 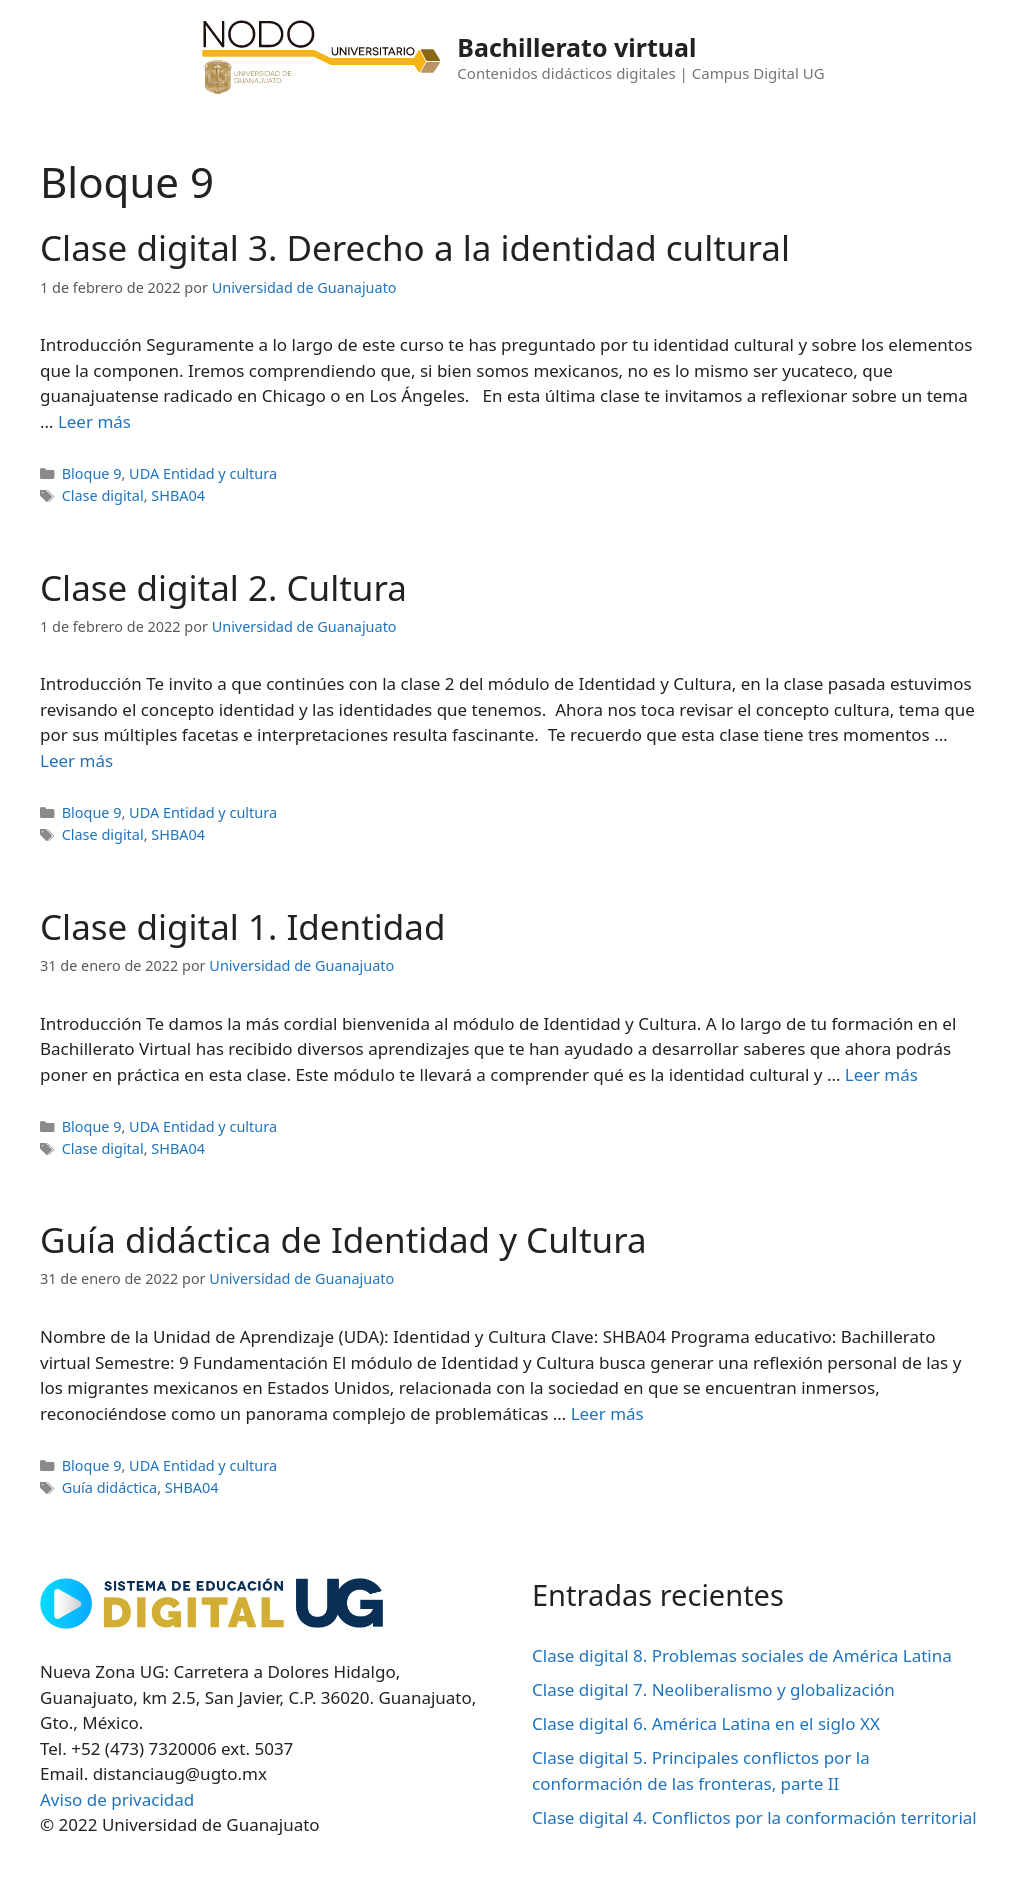 I want to click on Leer más [Leer más sobre Guía didáctica de Identidad y Cultura], so click(x=607, y=1413).